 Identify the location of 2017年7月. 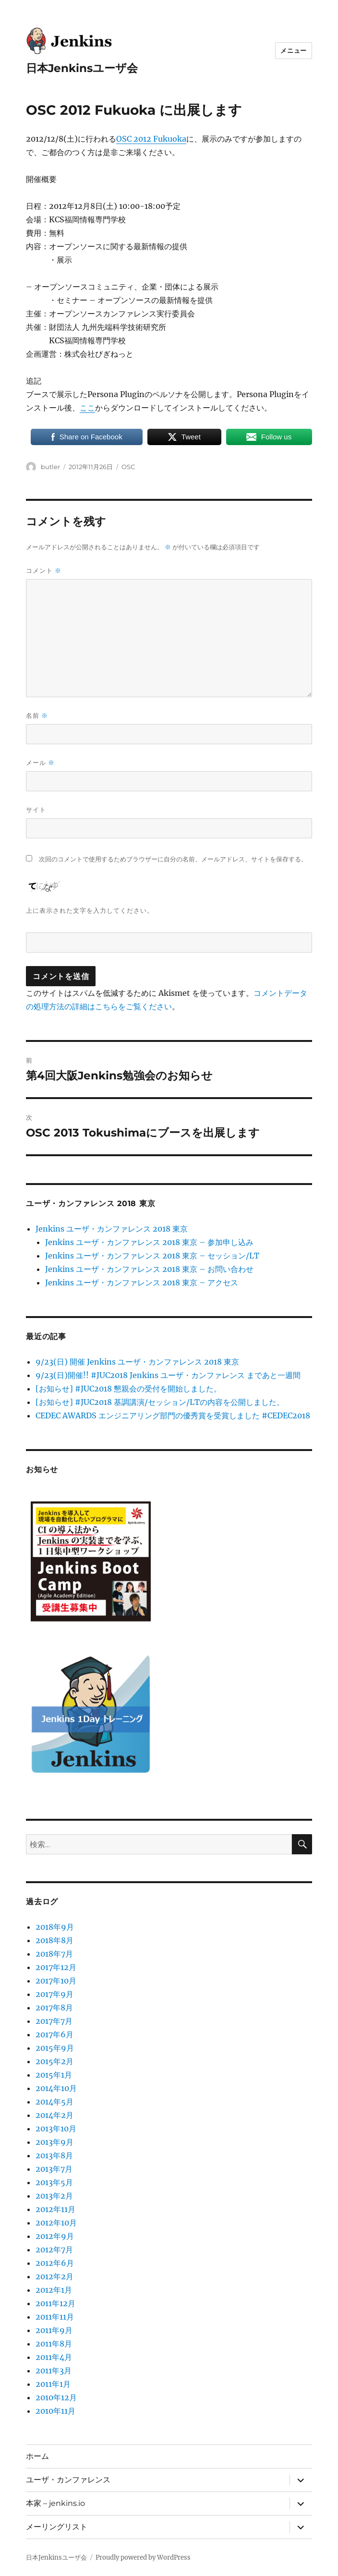
(54, 2021).